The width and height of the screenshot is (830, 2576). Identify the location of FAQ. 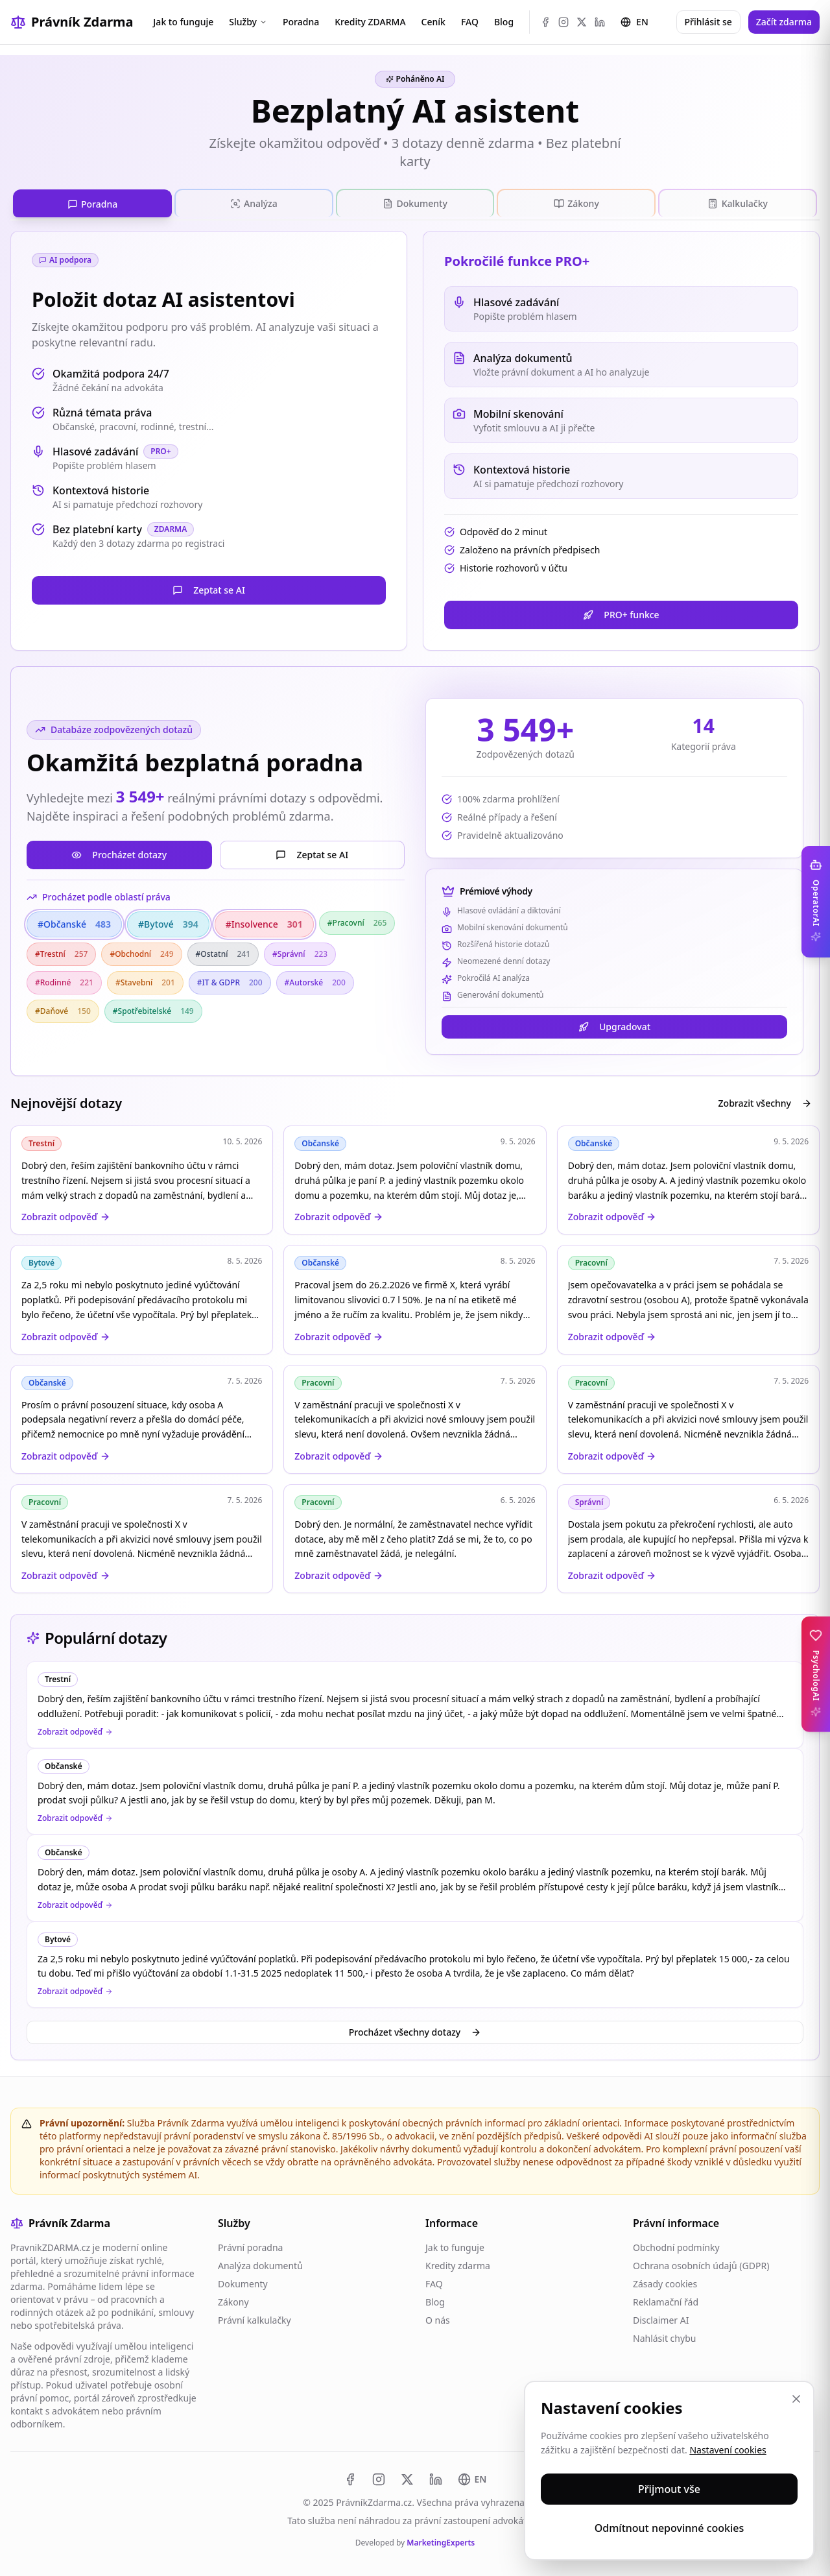
(470, 22).